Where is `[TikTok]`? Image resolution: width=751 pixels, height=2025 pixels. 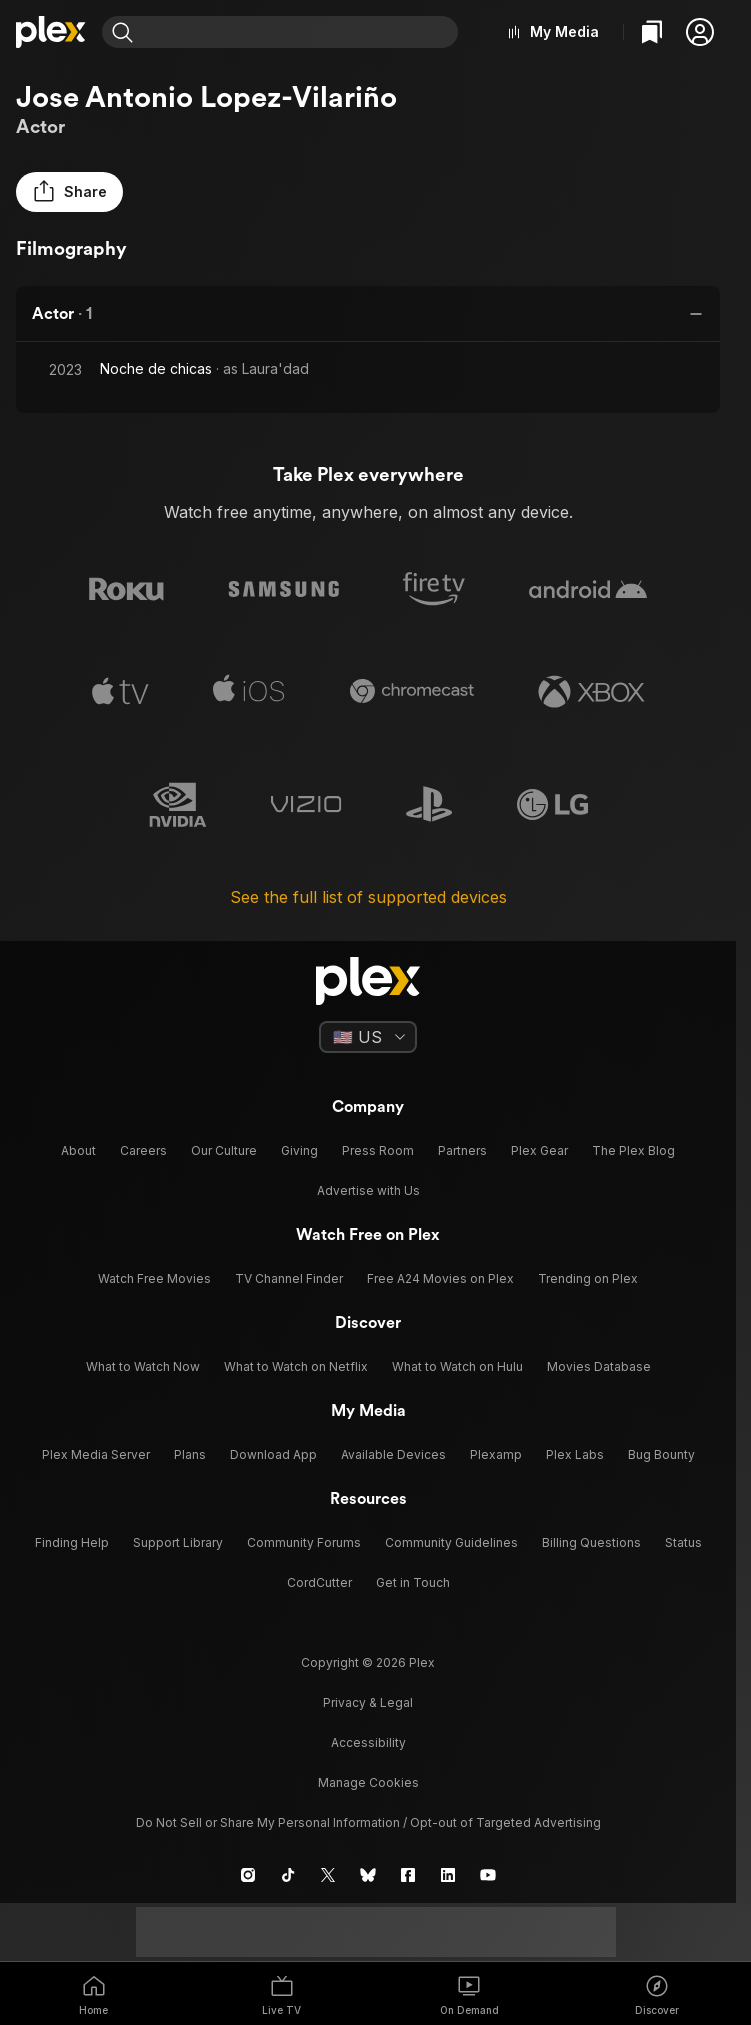
[TikTok] is located at coordinates (288, 1875).